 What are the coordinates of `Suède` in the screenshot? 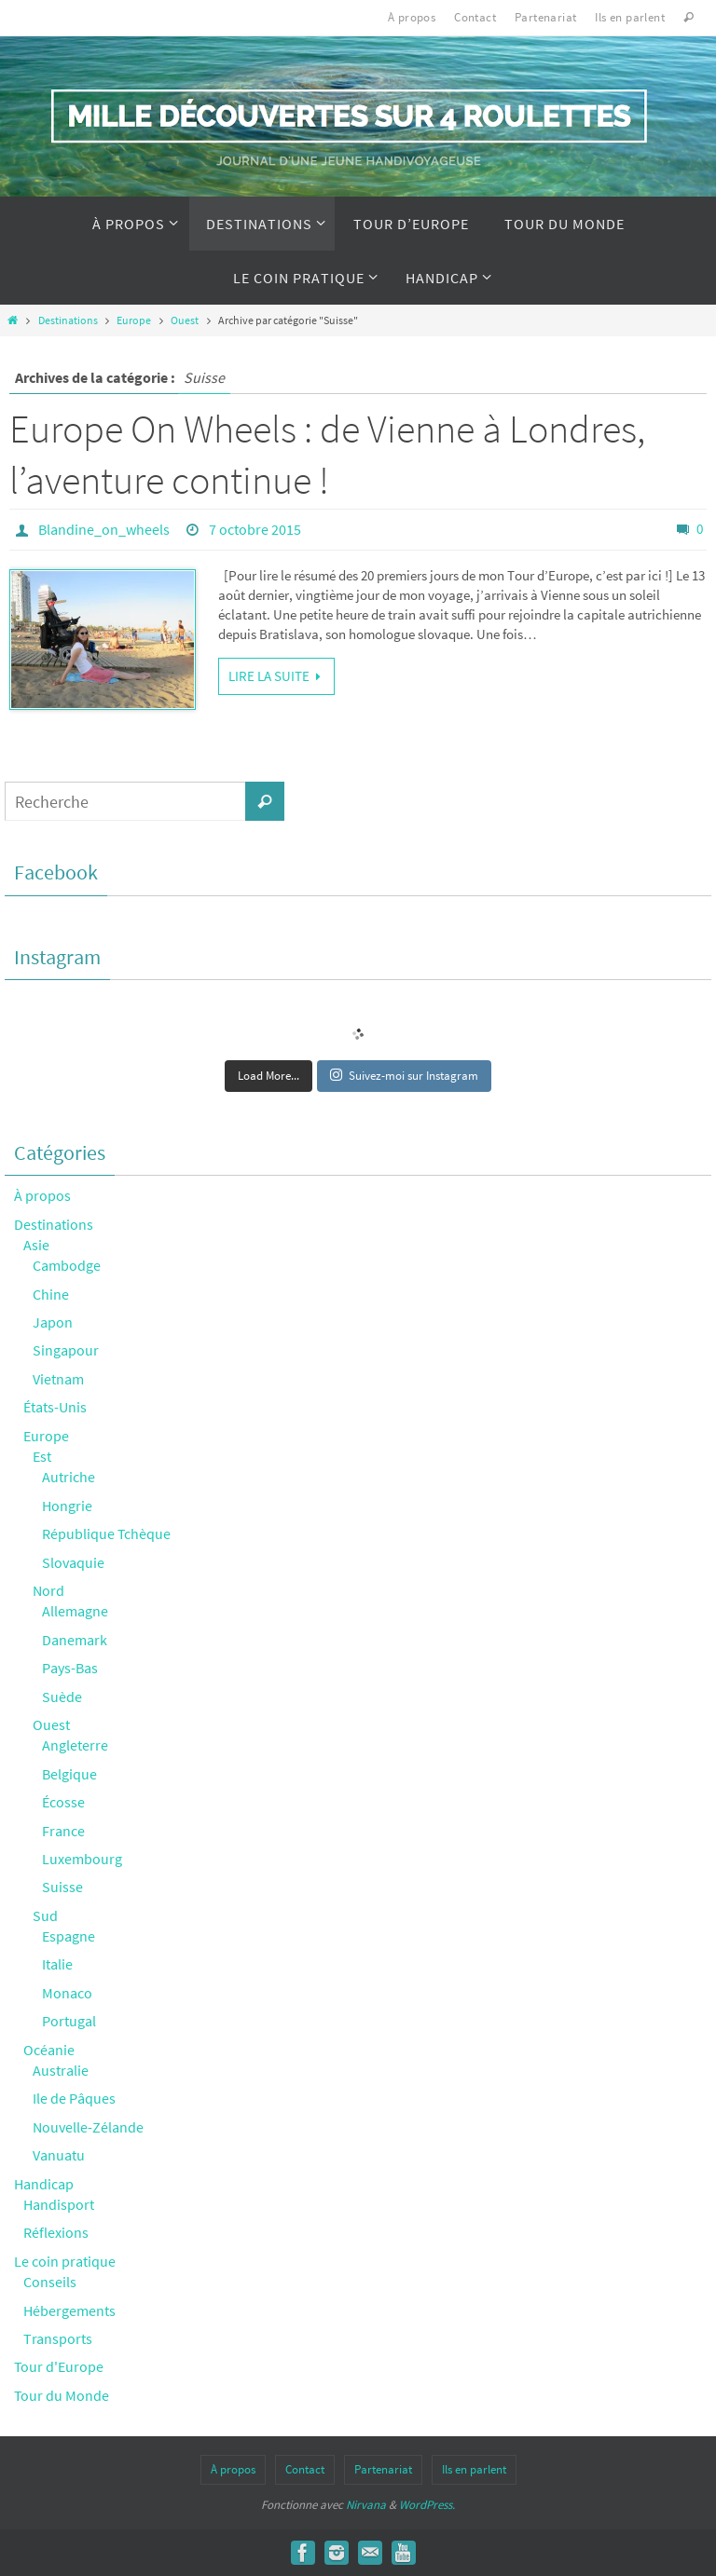 It's located at (62, 1696).